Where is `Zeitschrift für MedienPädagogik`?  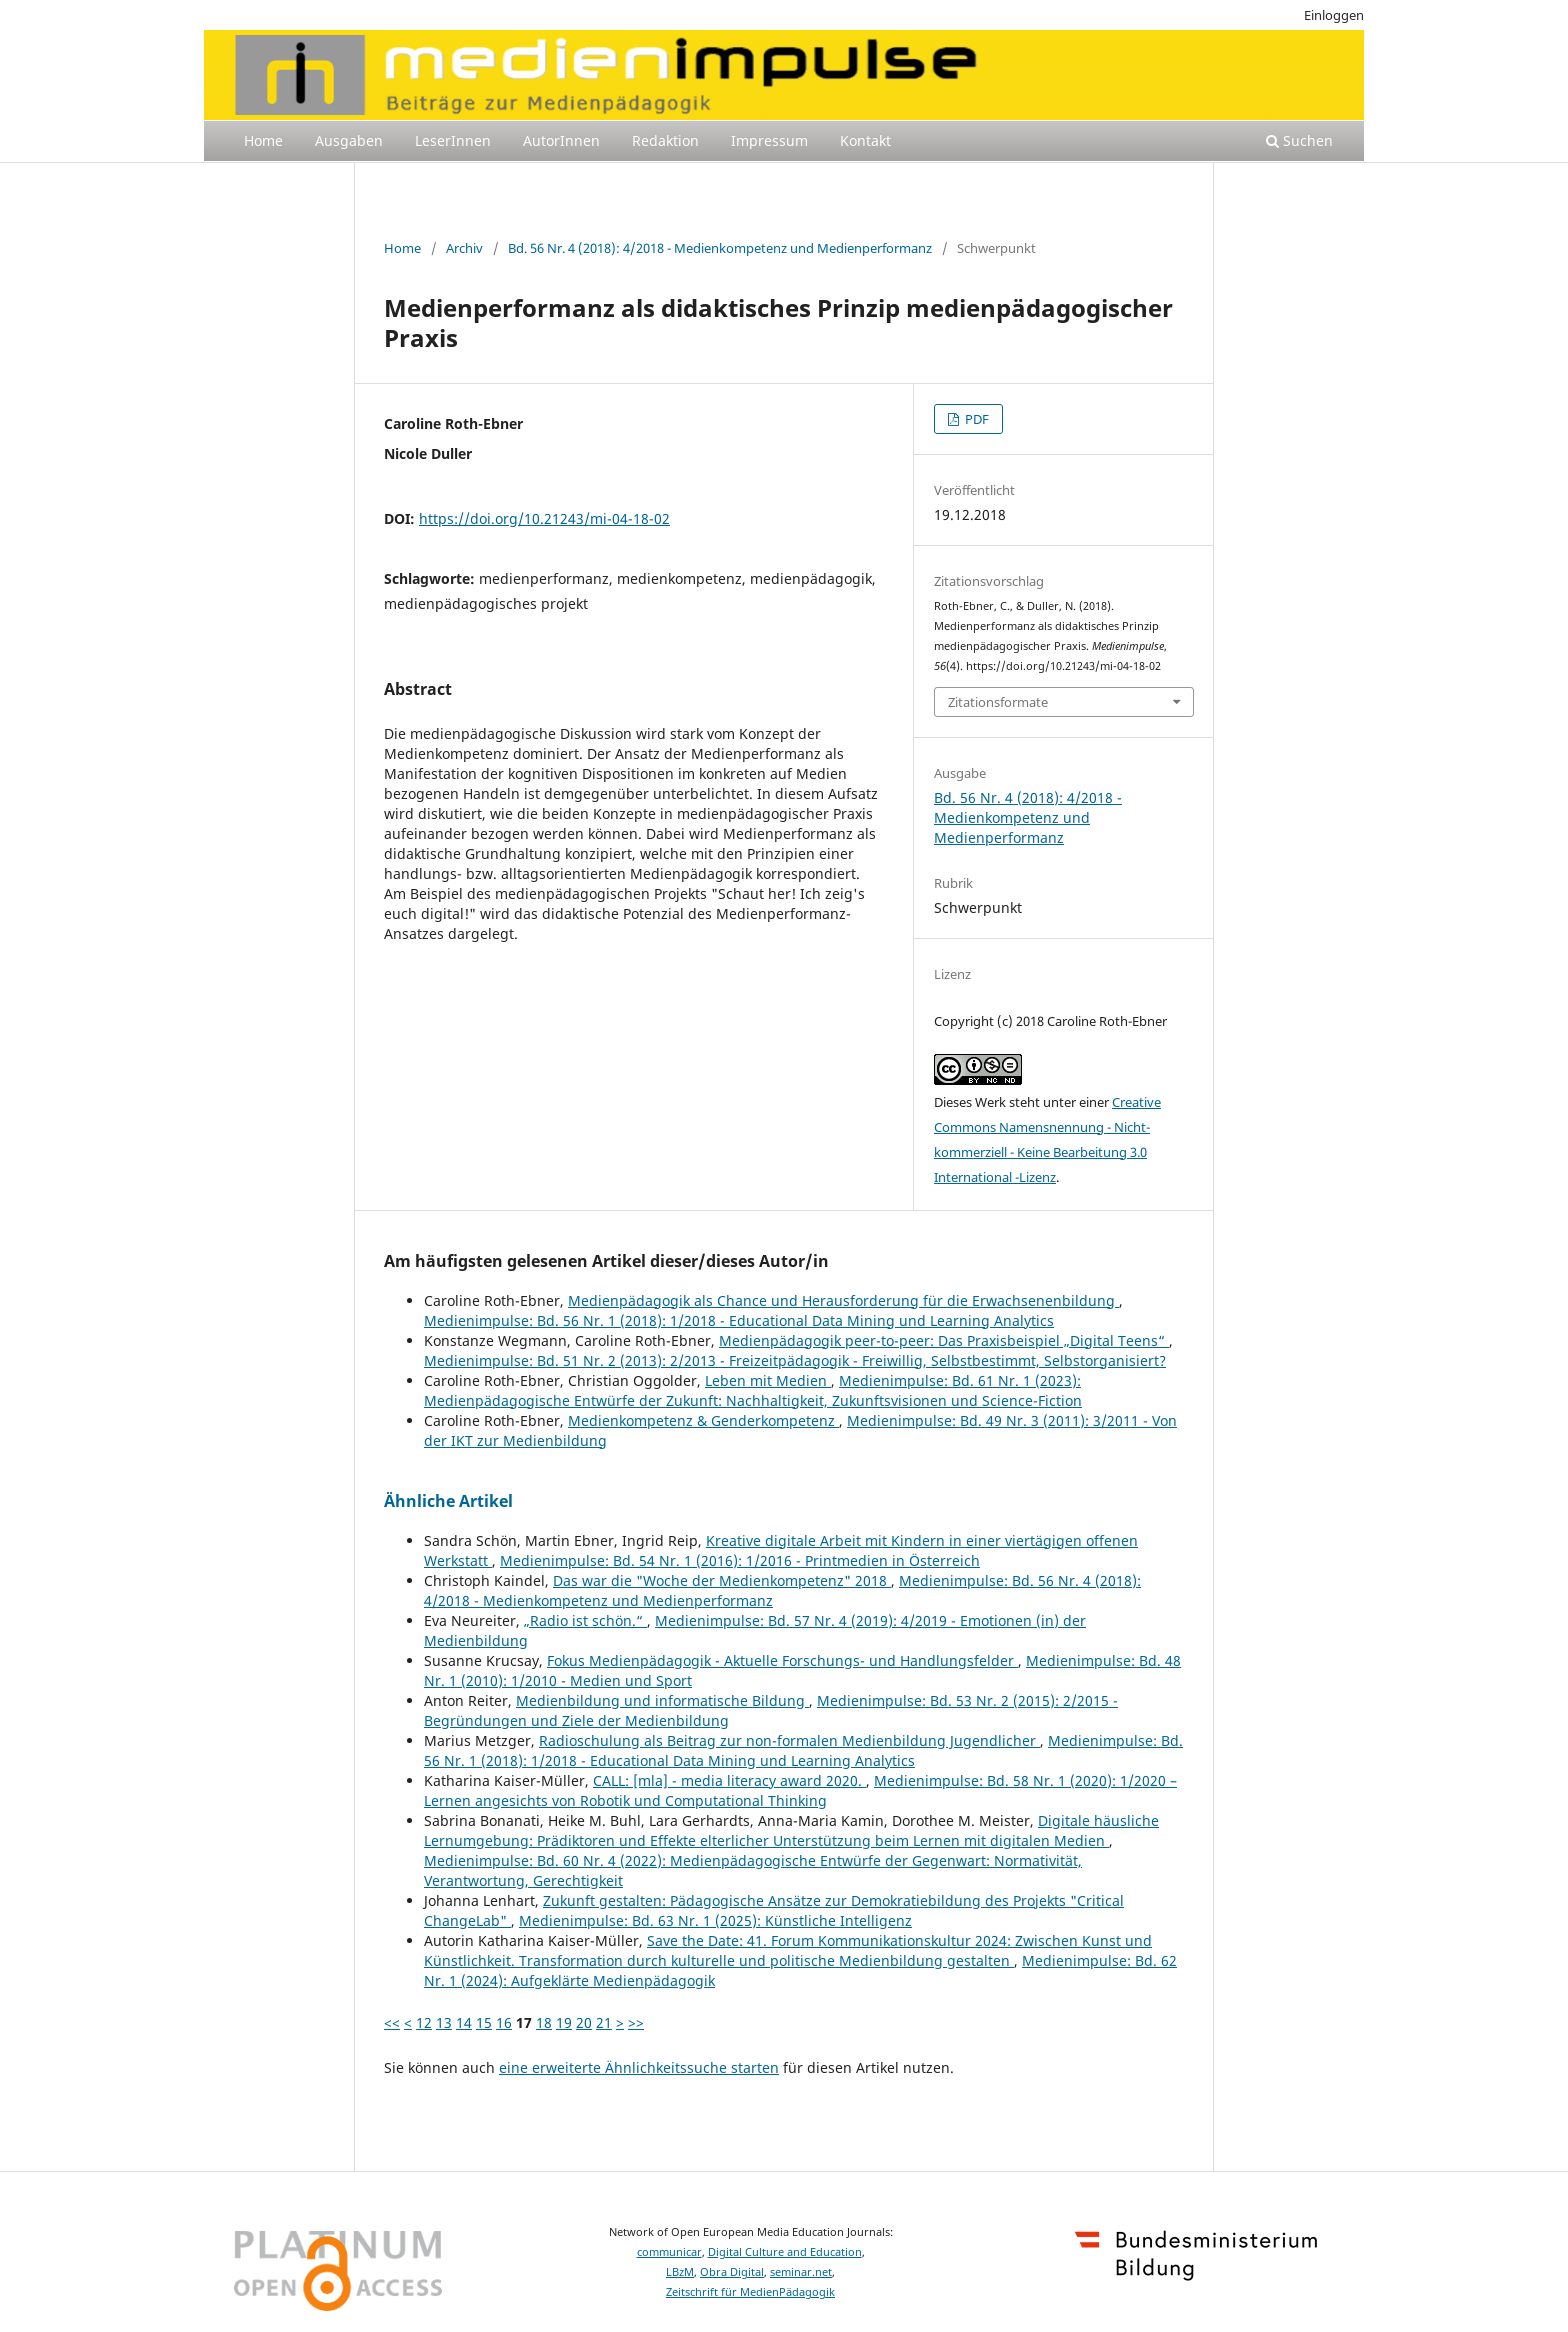
Zeitschrift für MedienPädagogik is located at coordinates (750, 2292).